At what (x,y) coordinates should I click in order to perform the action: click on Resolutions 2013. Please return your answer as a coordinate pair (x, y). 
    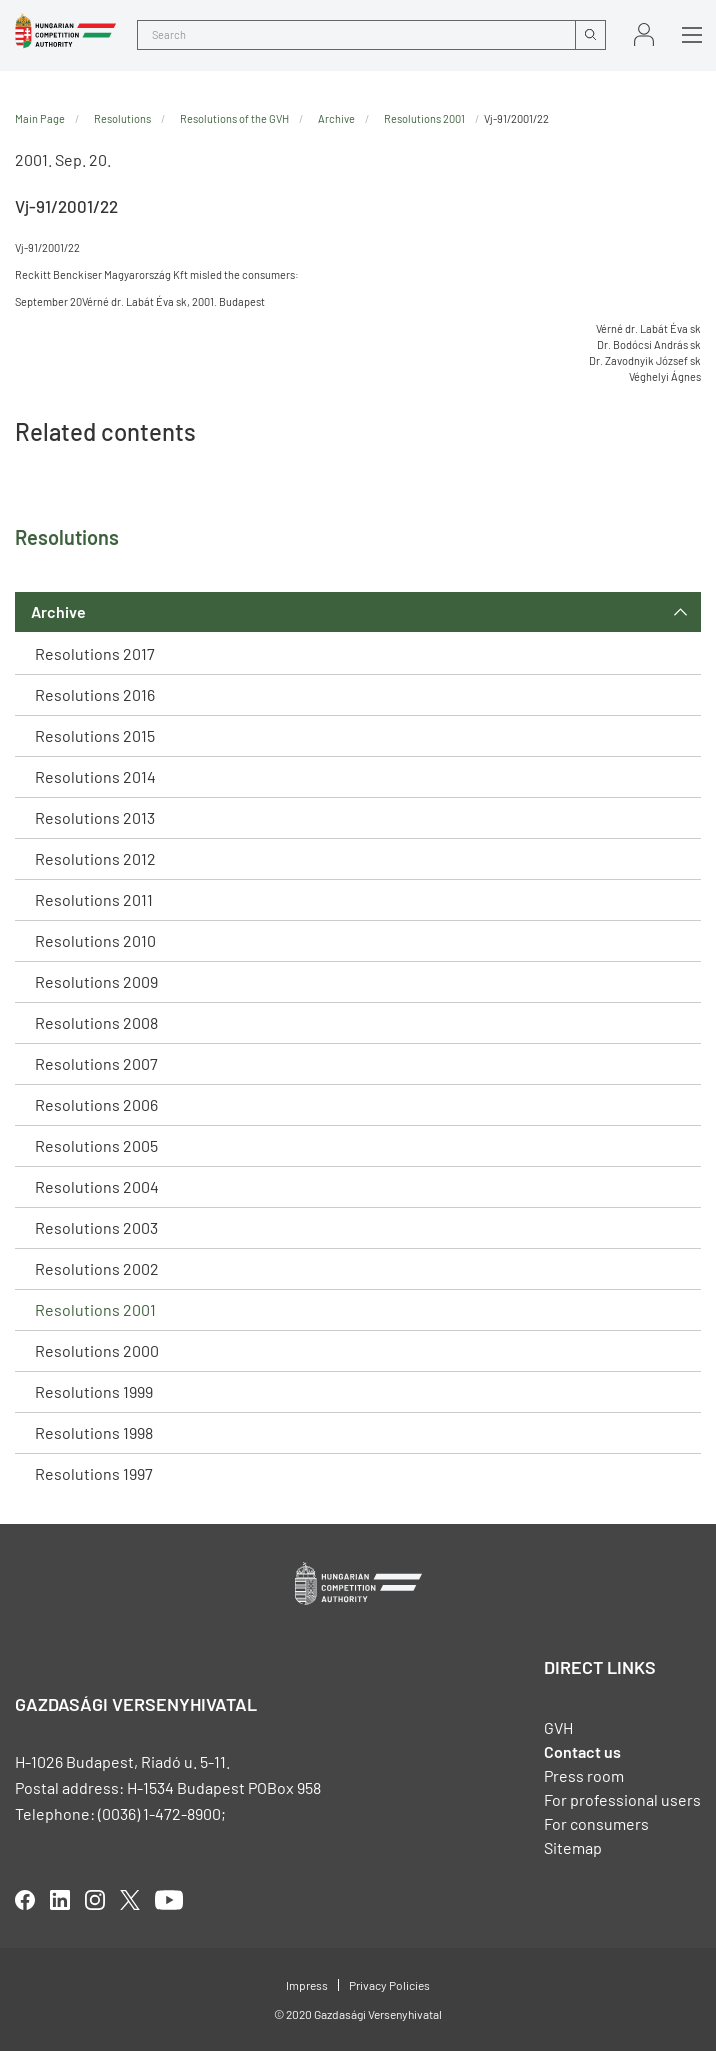
    Looking at the image, I should click on (95, 817).